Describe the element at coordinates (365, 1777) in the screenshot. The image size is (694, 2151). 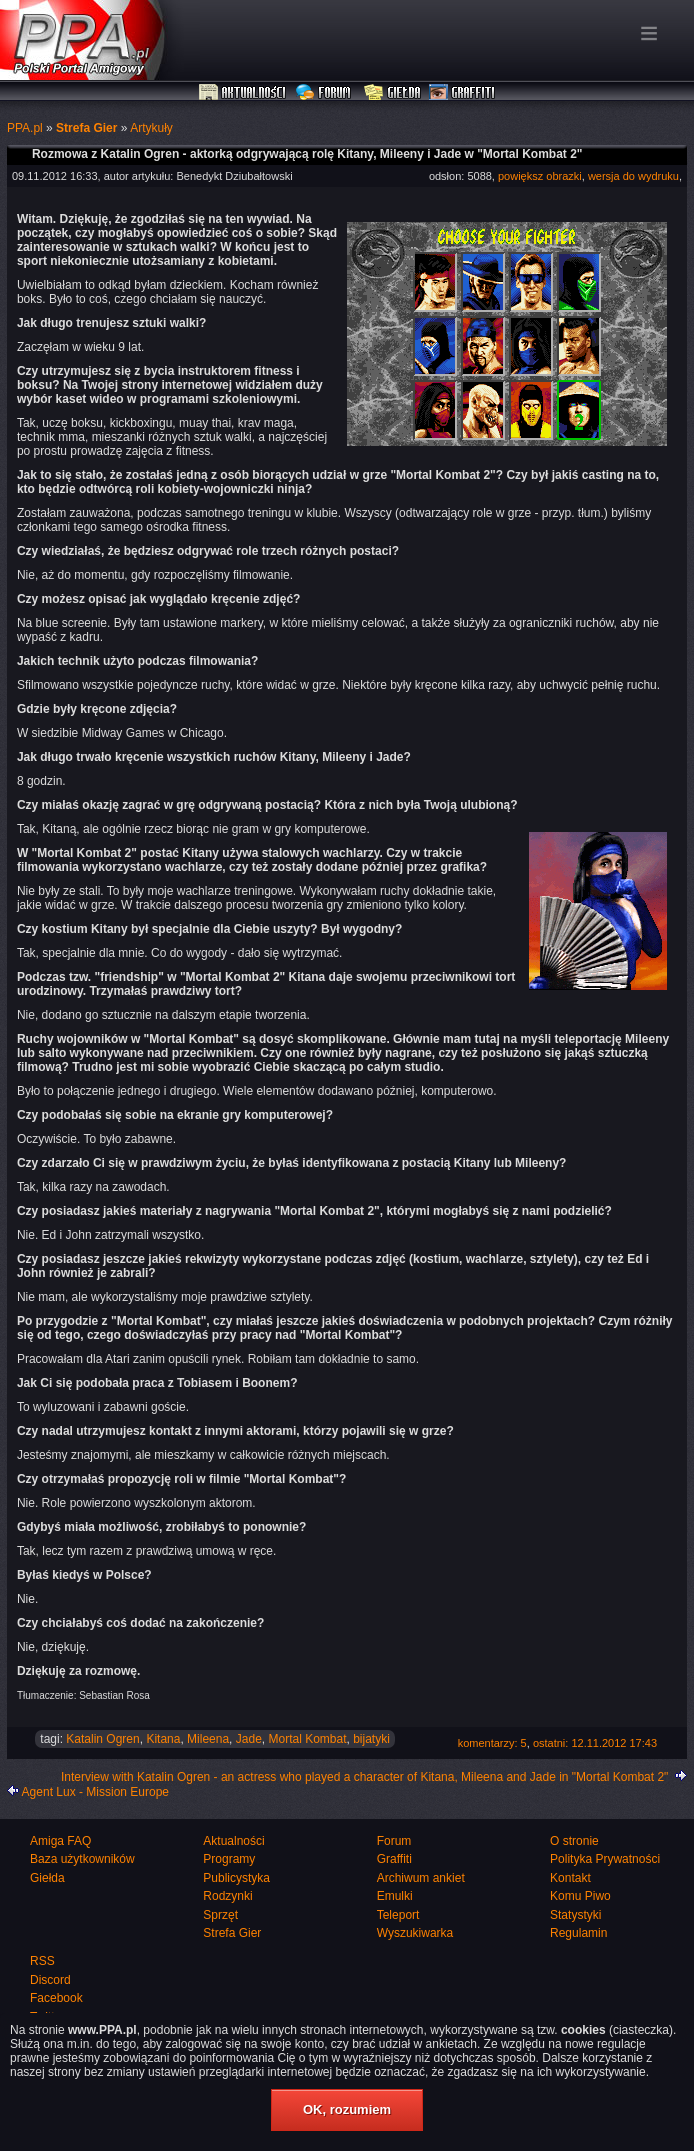
I see `Interview with Katalin Ogren - an actress who played a character of Kitana, Mileena and Jade in "Mortal Kombat 2"` at that location.